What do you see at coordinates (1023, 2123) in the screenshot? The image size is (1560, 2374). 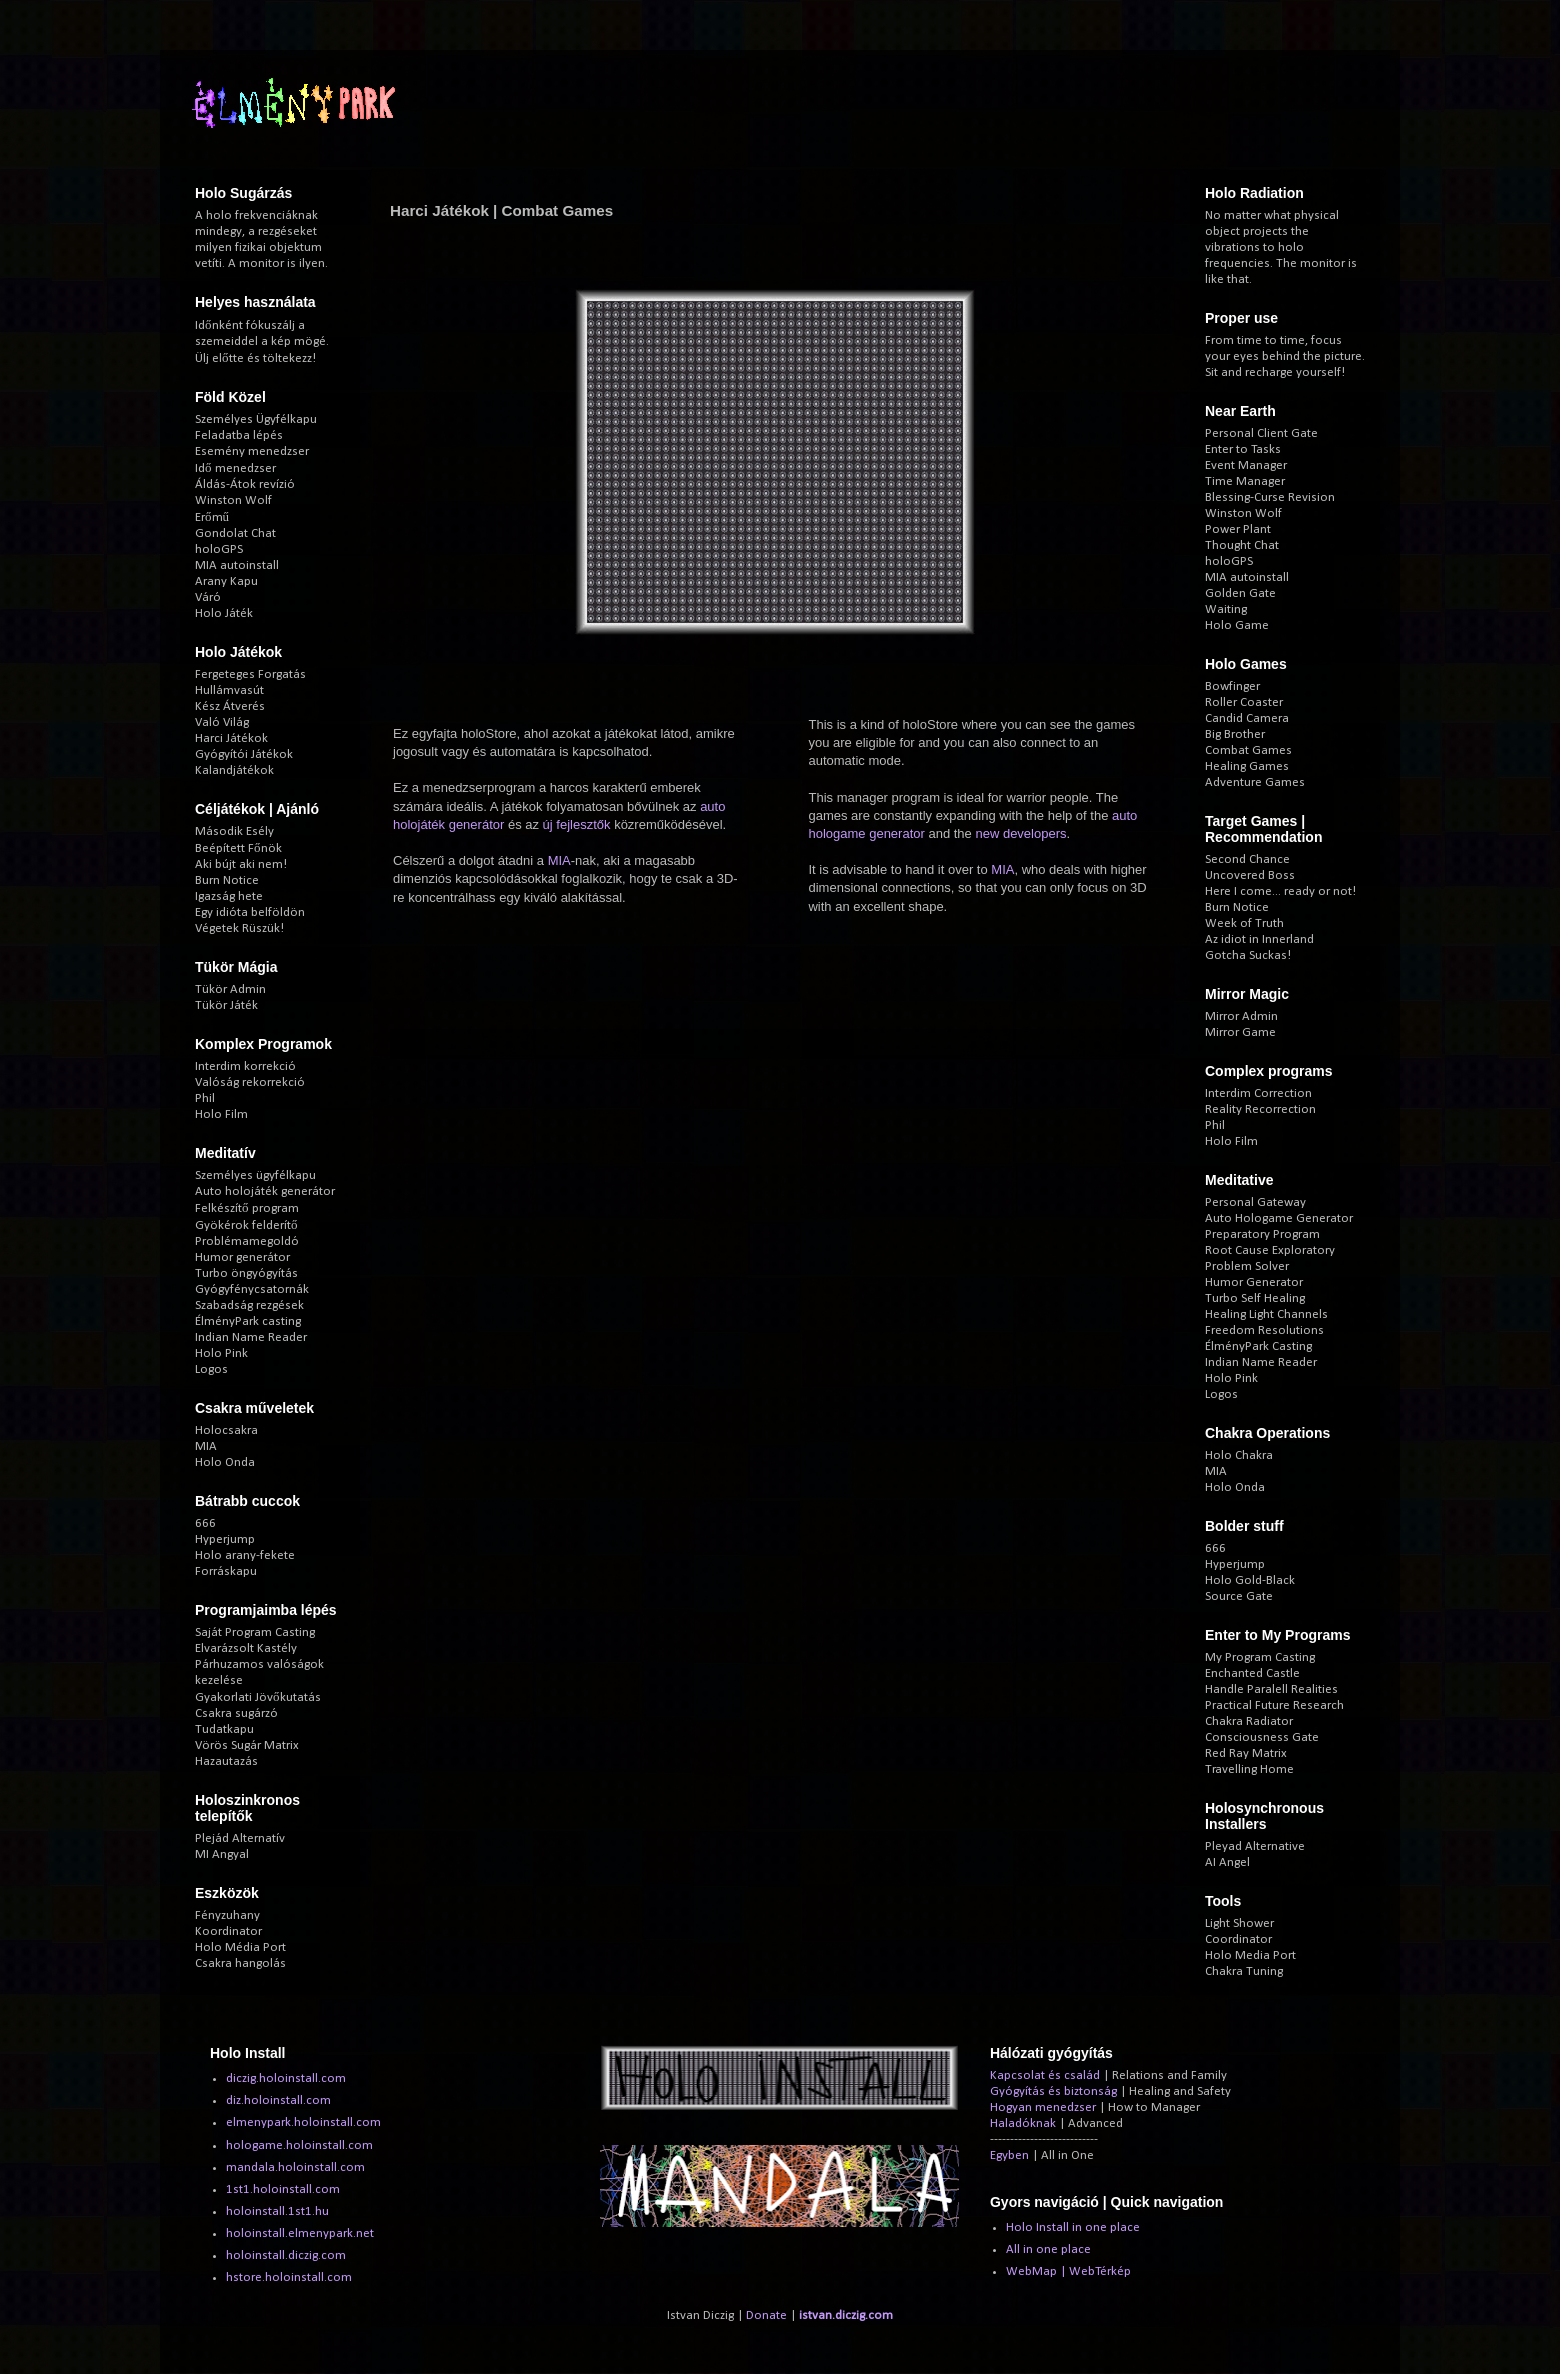 I see `Haladóknak` at bounding box center [1023, 2123].